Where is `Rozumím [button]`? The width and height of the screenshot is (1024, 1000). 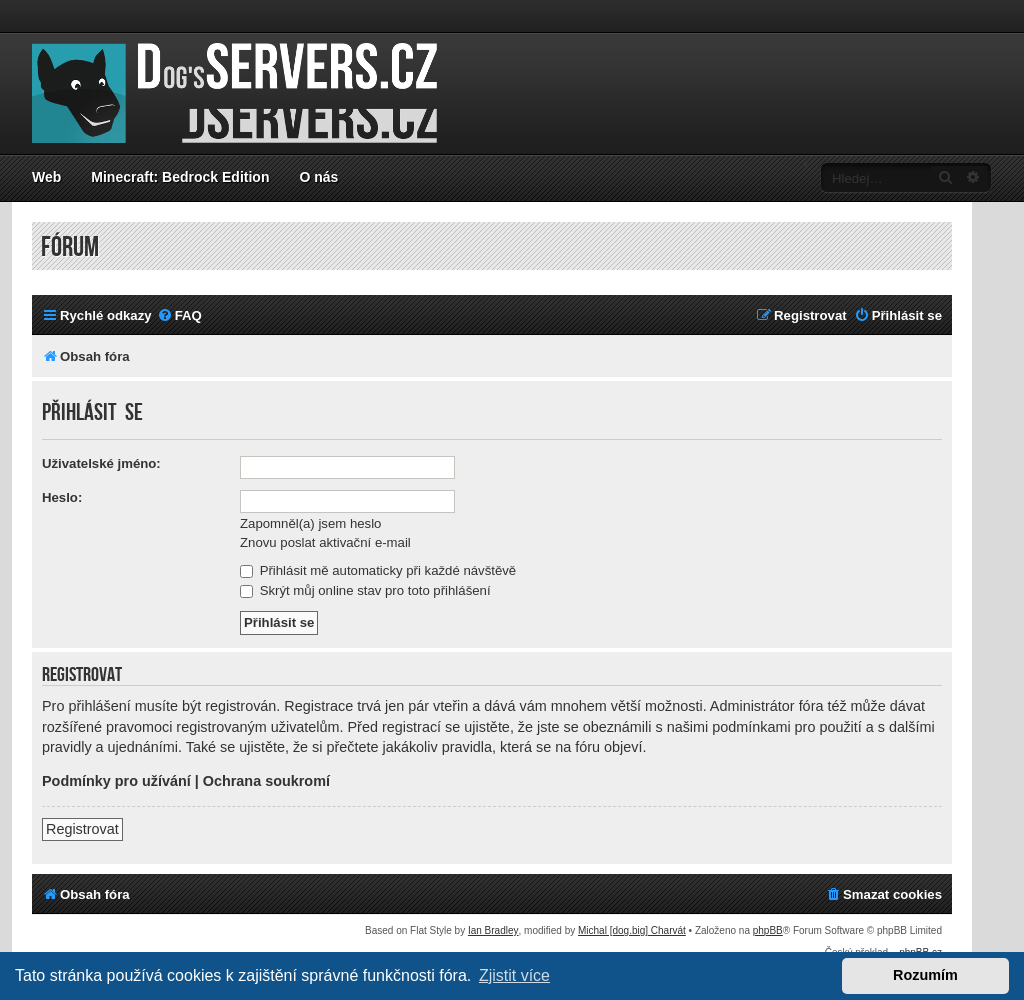 Rozumím [button] is located at coordinates (925, 975).